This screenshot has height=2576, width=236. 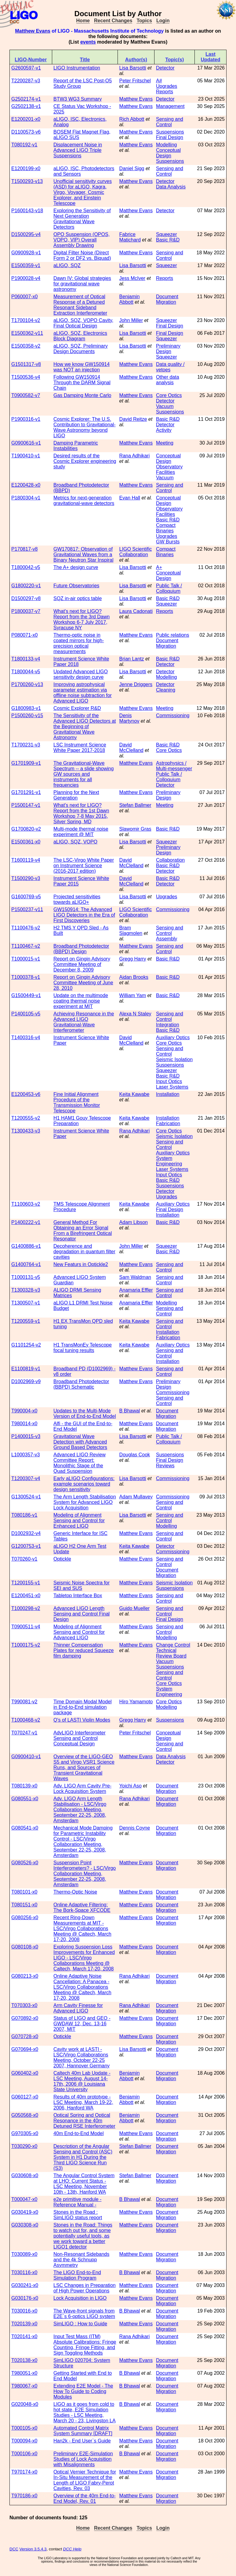 I want to click on events, so click(x=88, y=42).